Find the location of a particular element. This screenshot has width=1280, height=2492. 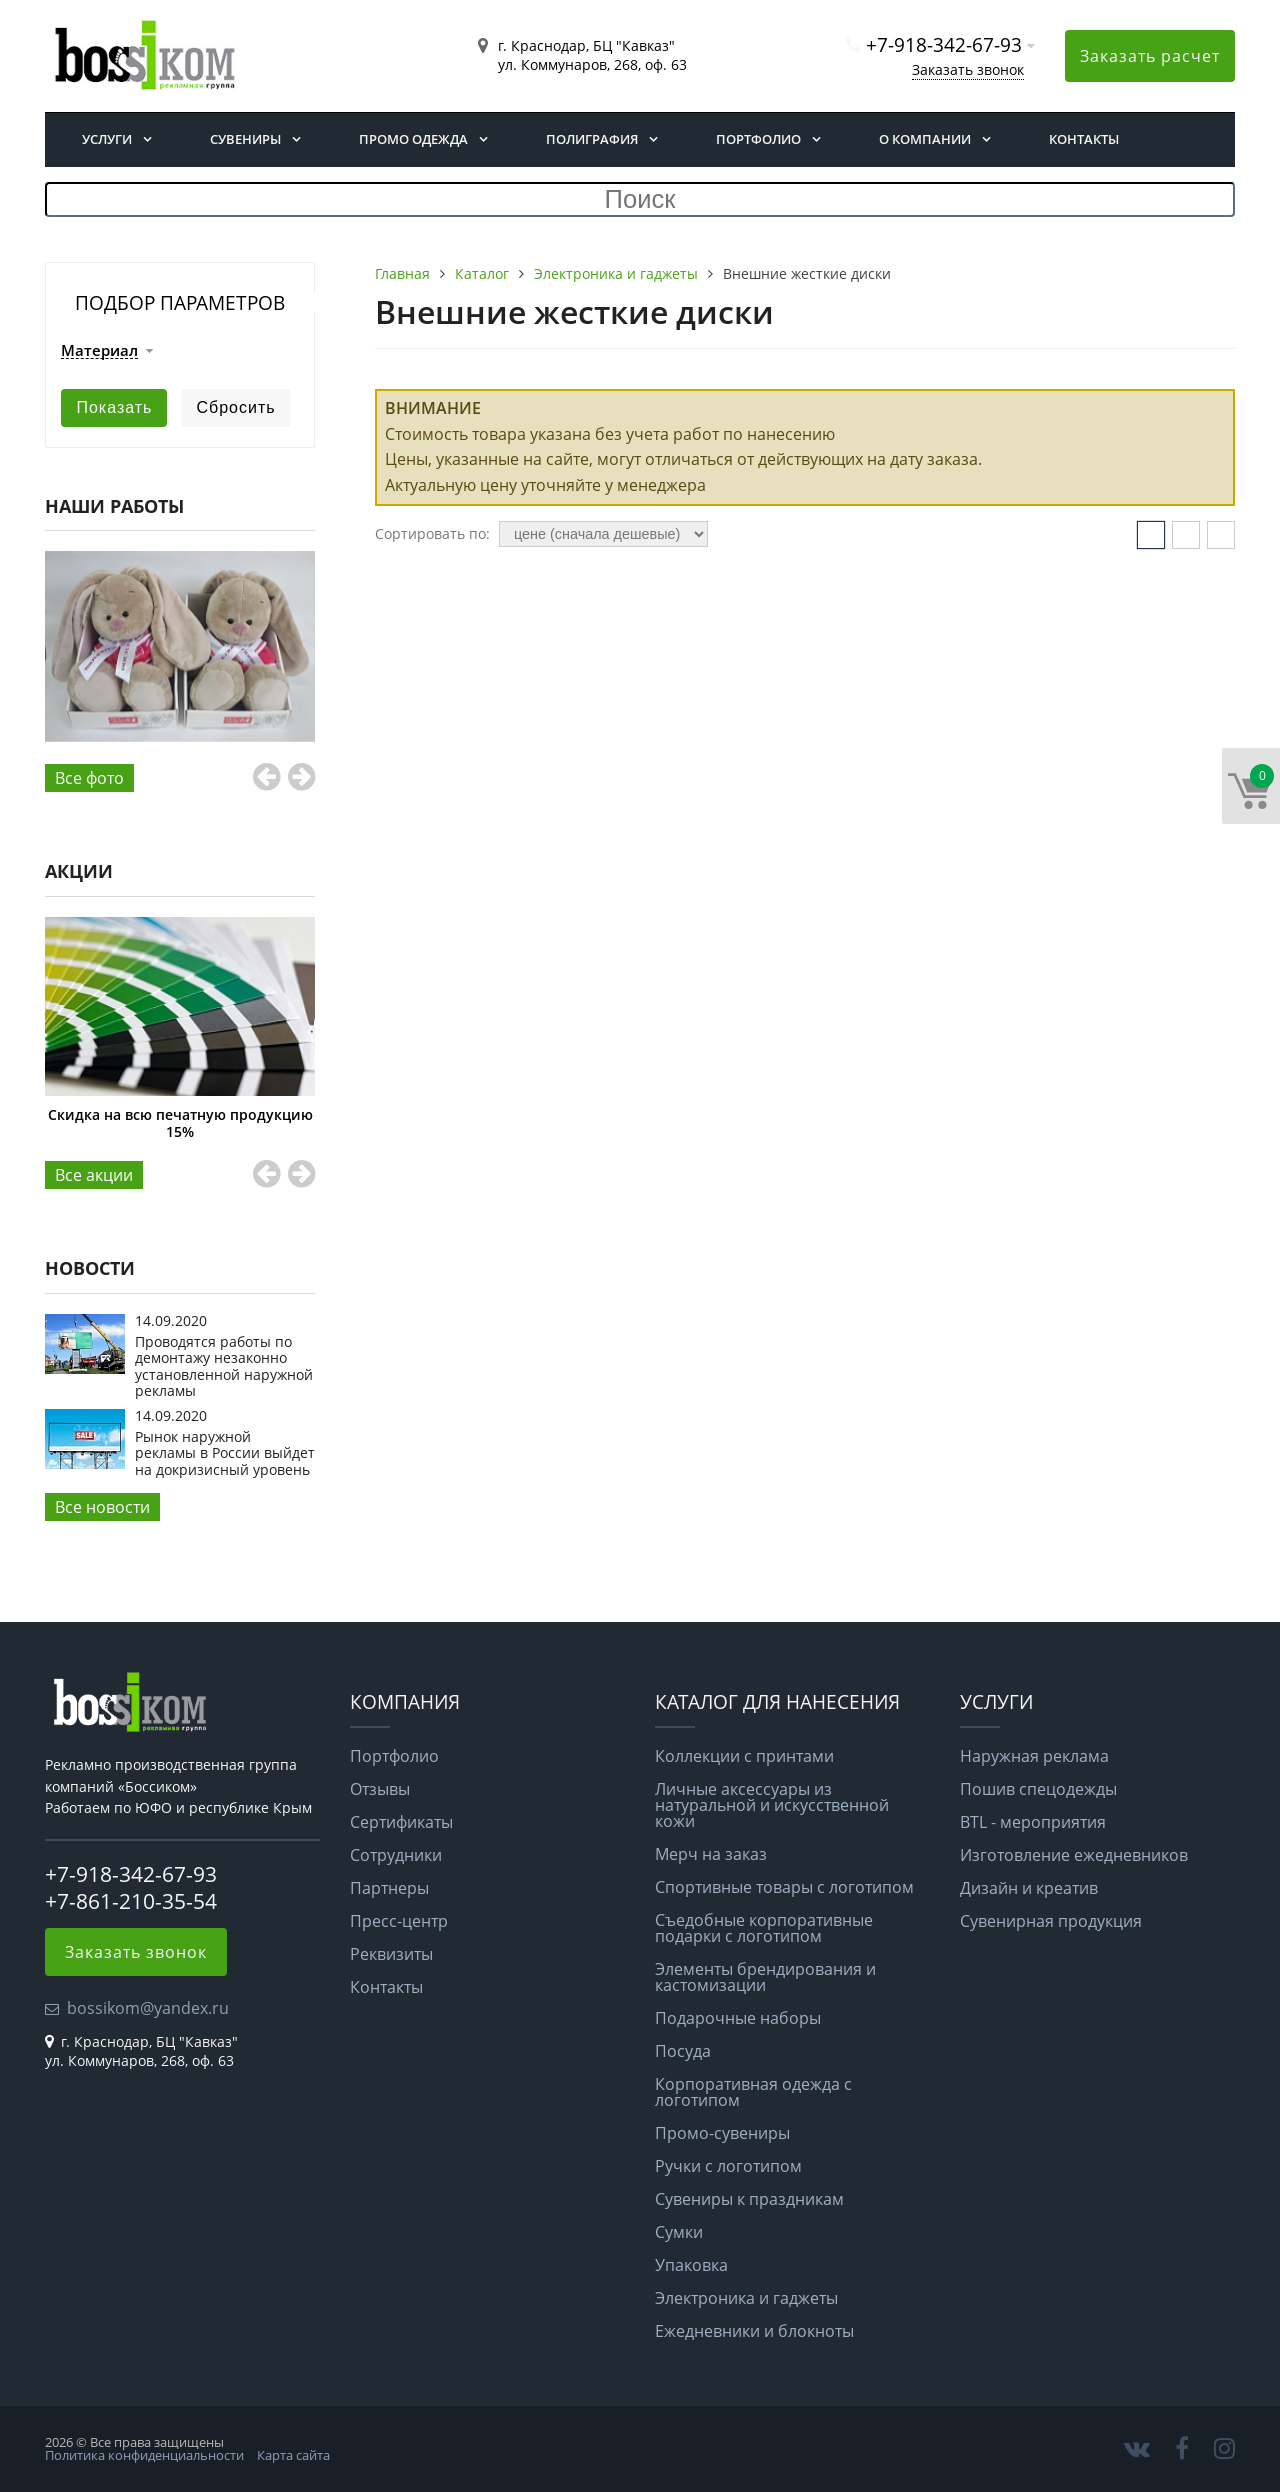

Элементы брендирования и кастомизации is located at coordinates (765, 1977).